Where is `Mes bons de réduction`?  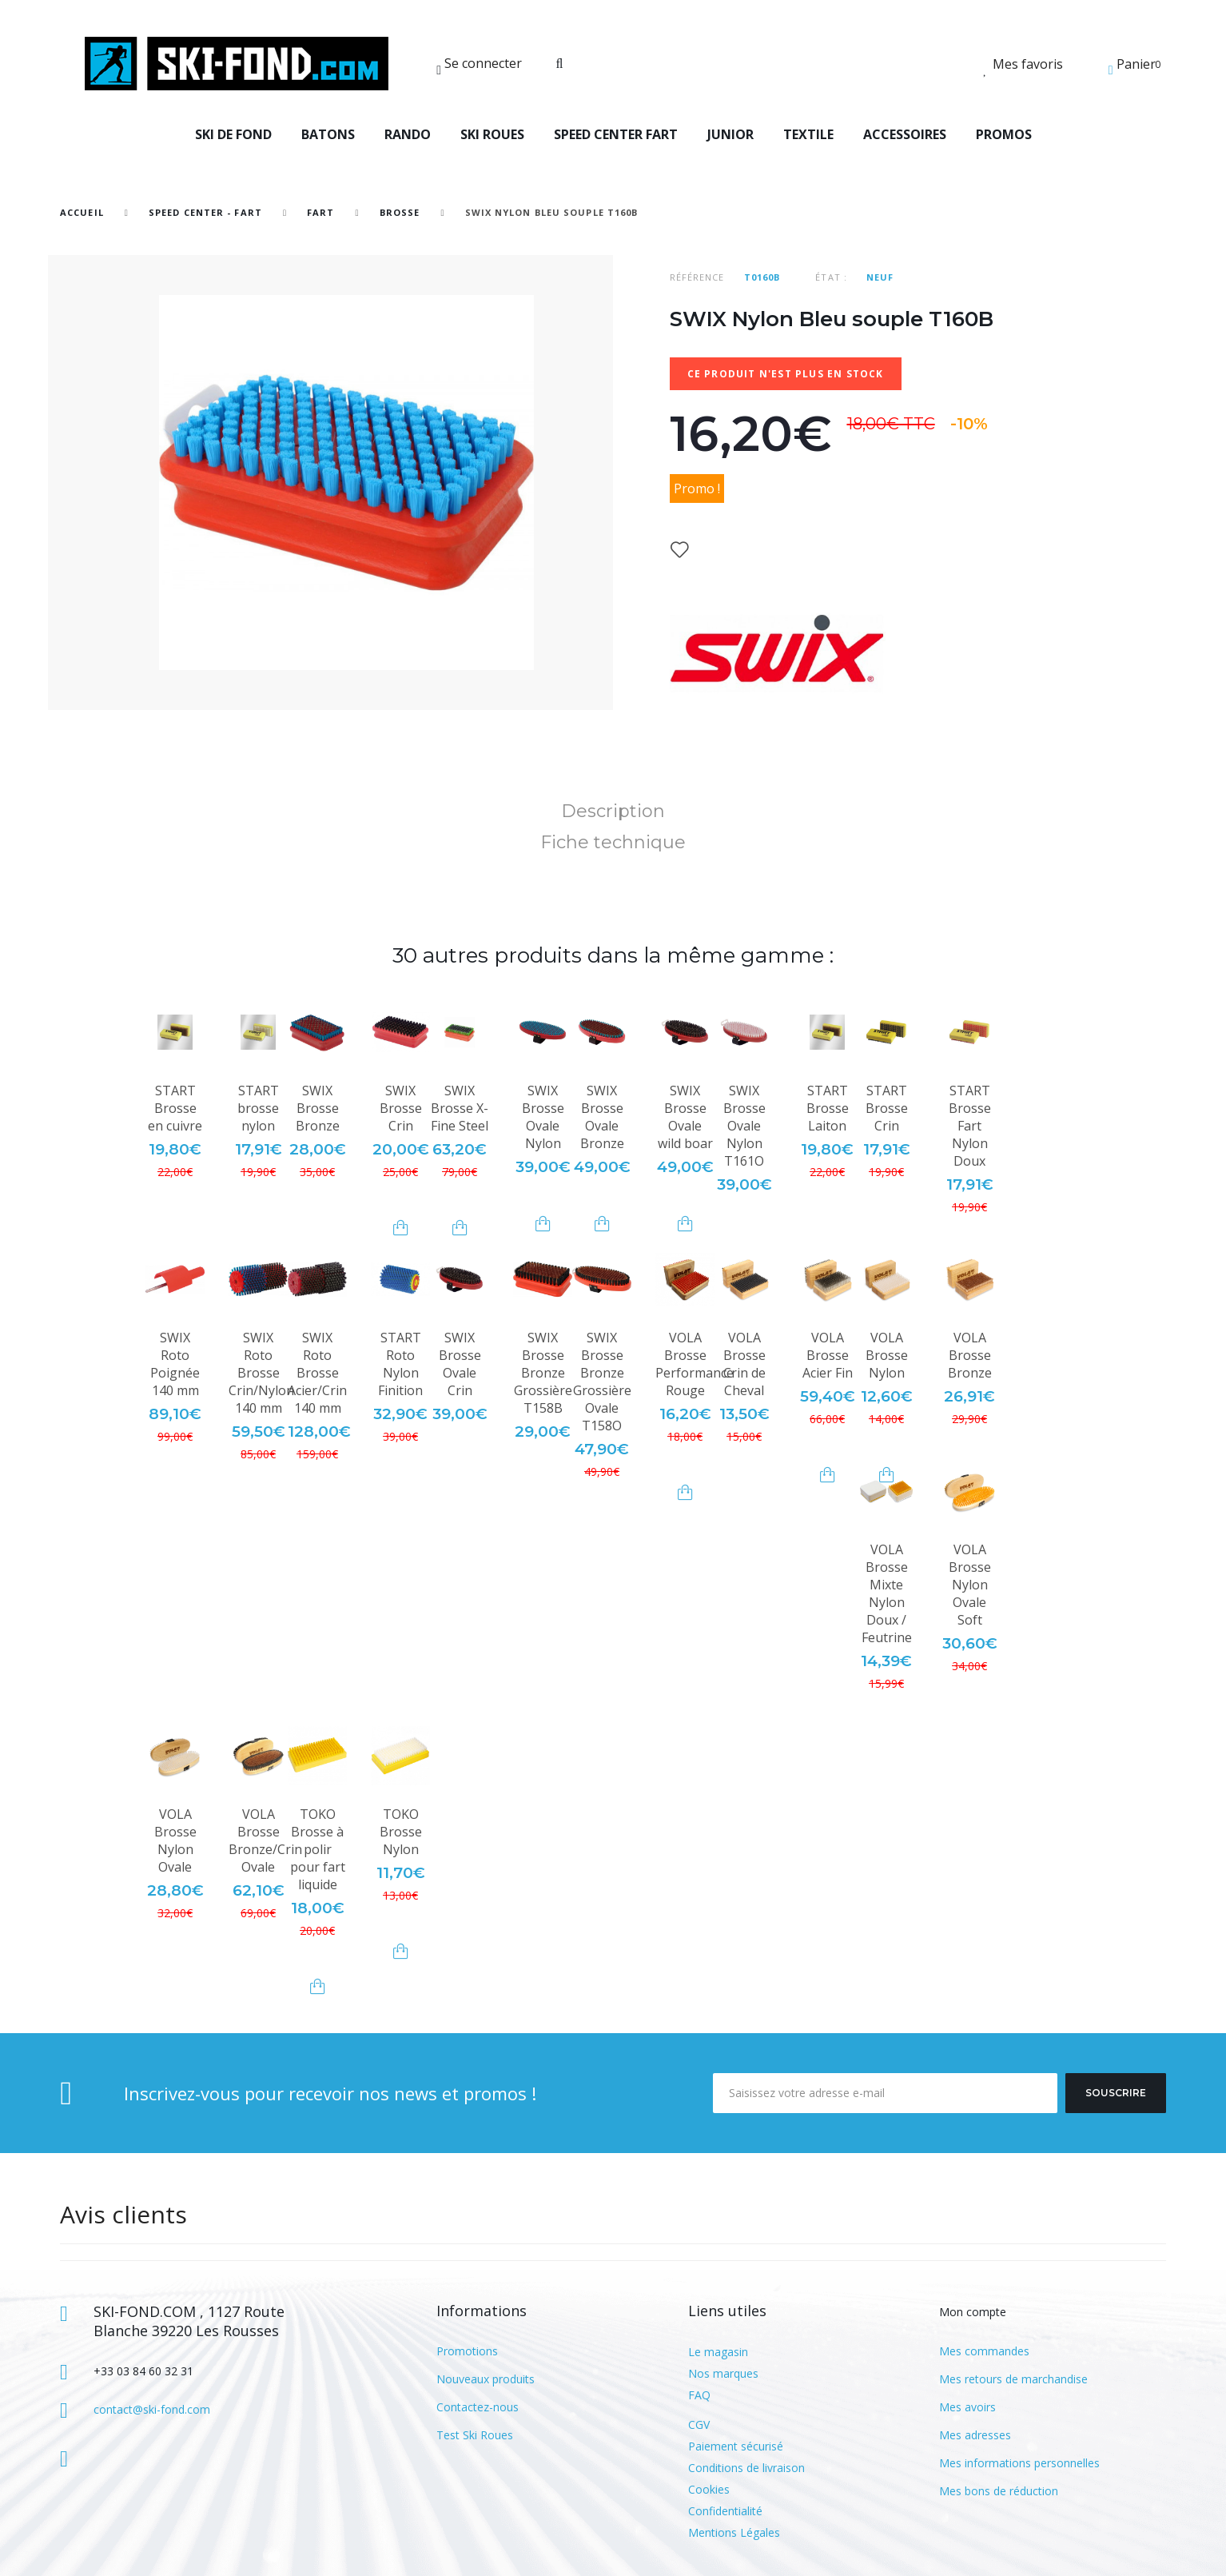
Mes bons de réduction is located at coordinates (998, 2490).